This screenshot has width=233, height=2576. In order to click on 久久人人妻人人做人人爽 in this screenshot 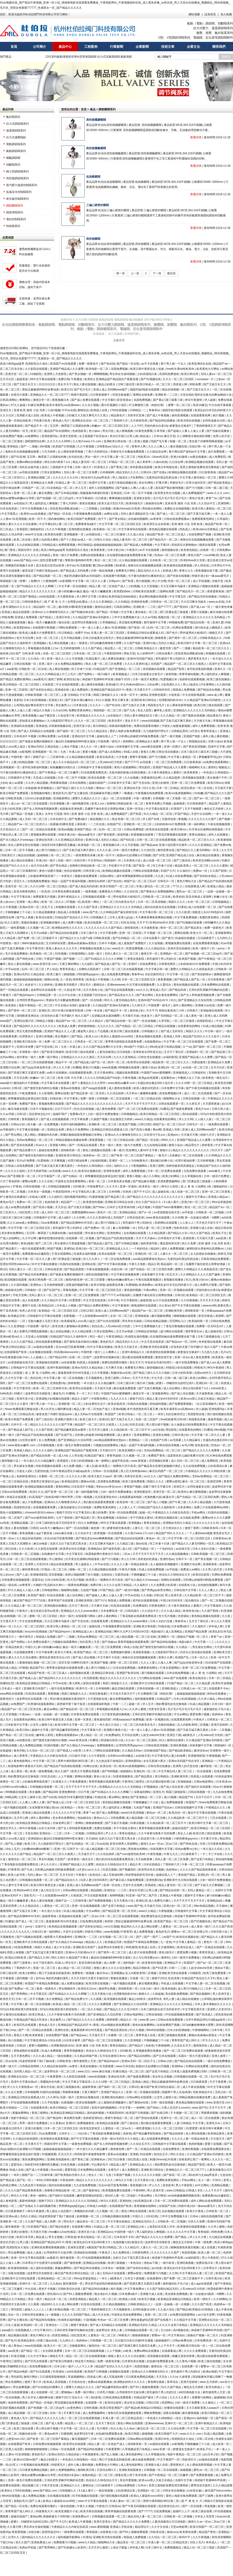, I will do `click(157, 1662)`.